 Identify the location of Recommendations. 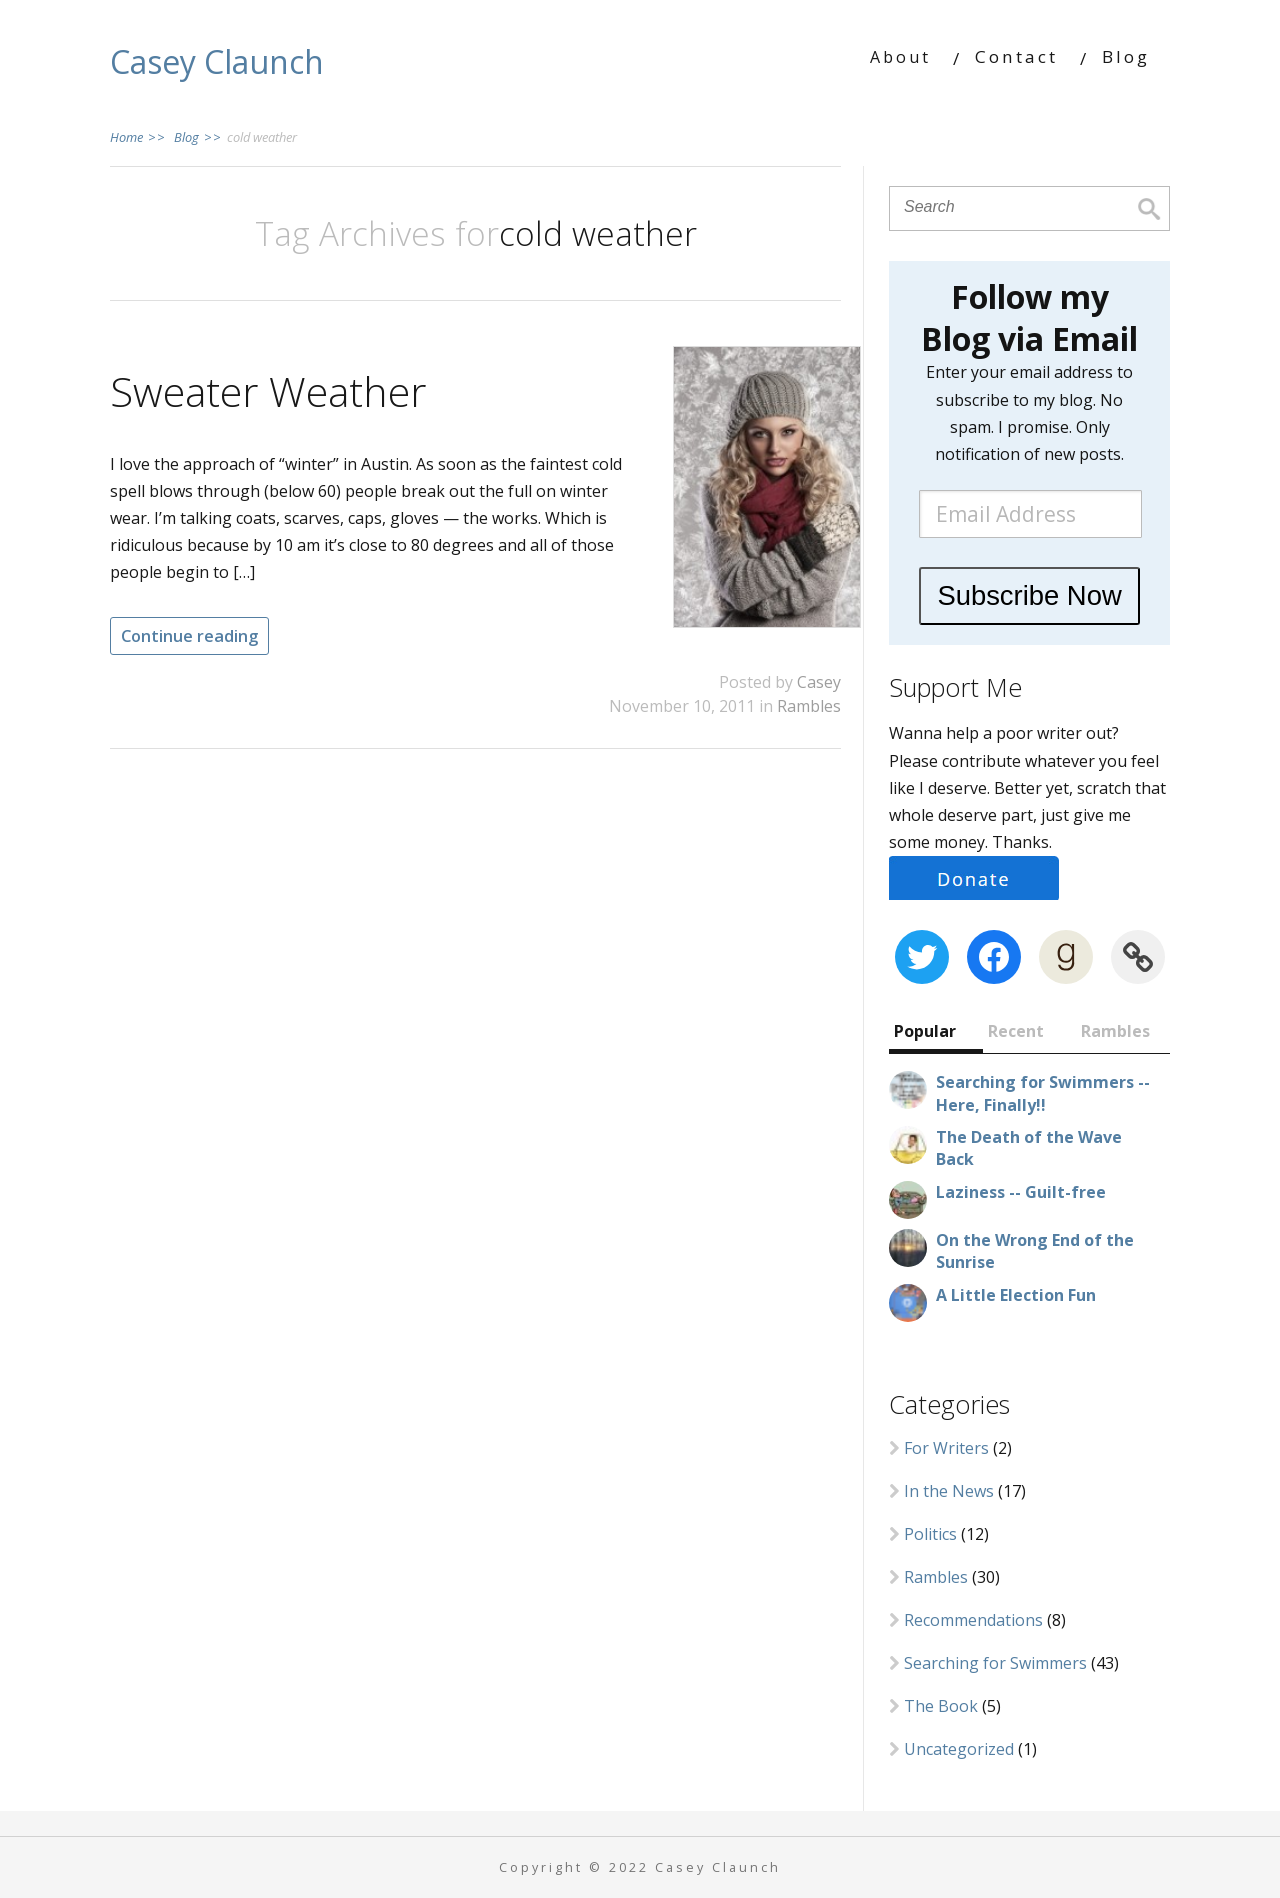
(973, 1620).